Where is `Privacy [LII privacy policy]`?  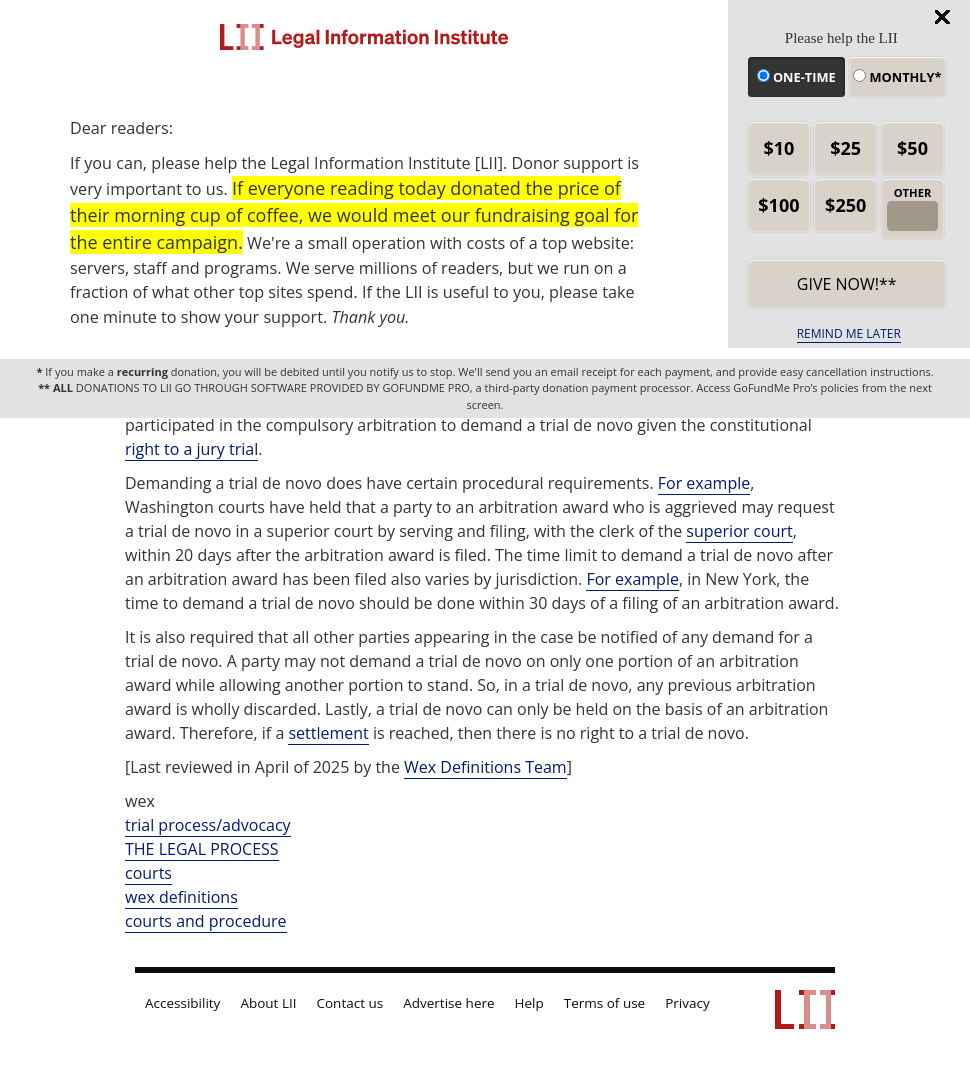 Privacy [LII privacy policy] is located at coordinates (687, 1003).